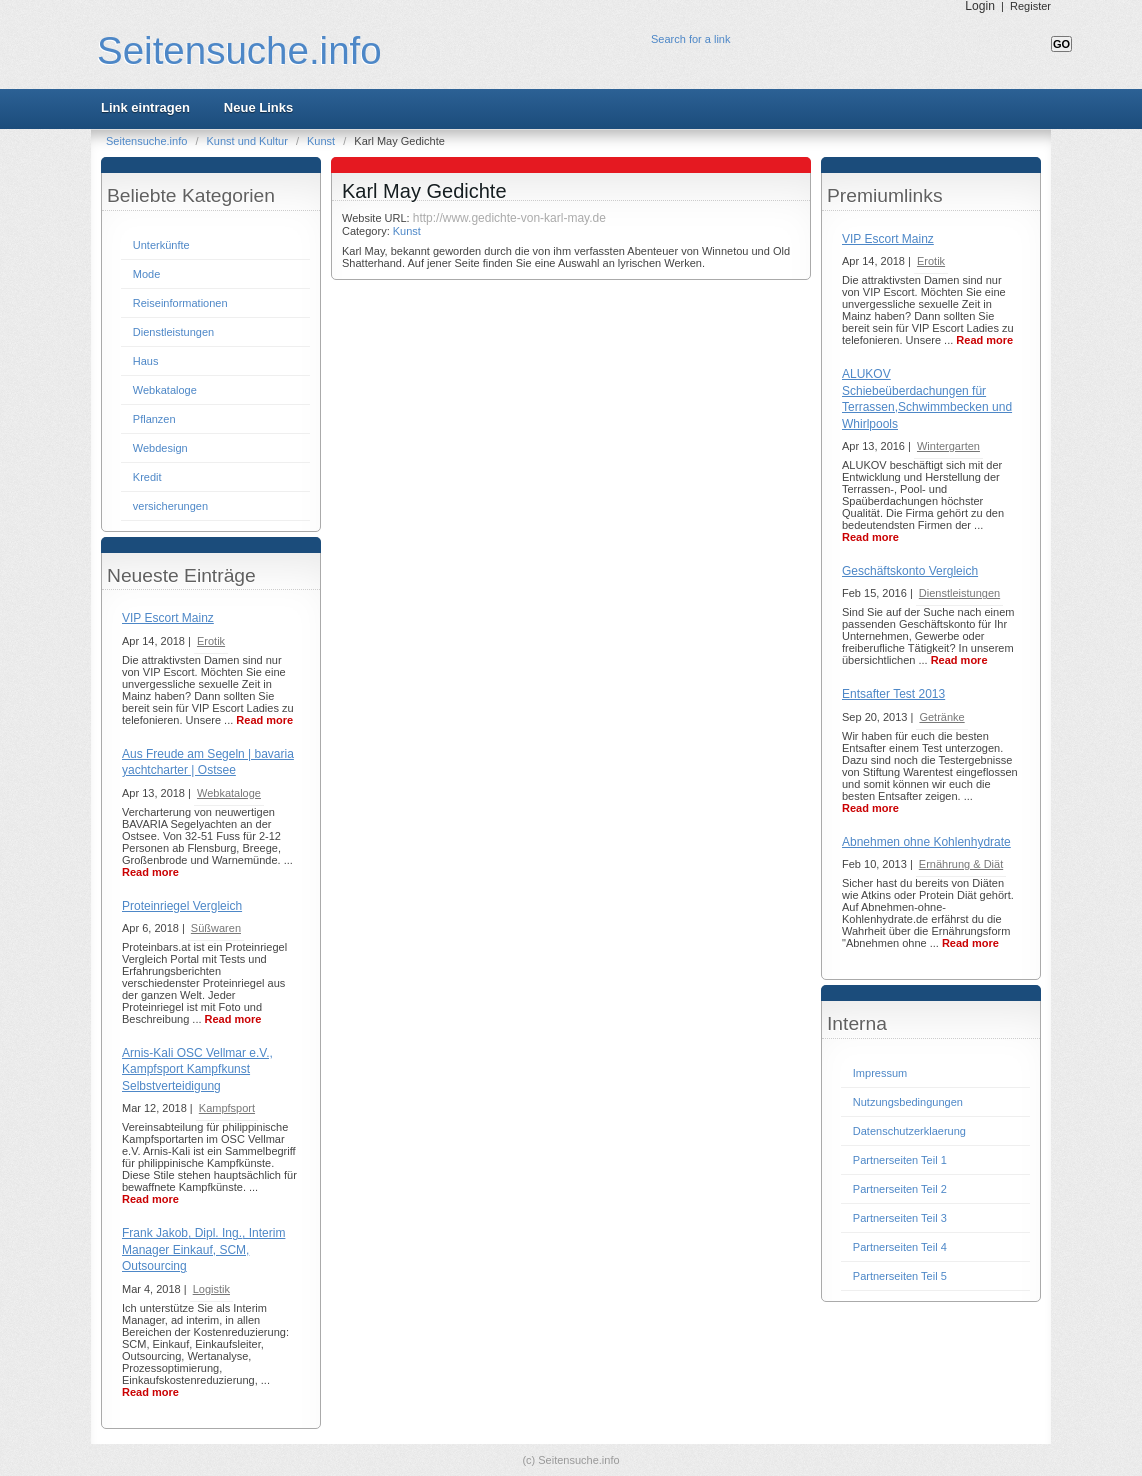 Image resolution: width=1142 pixels, height=1476 pixels. What do you see at coordinates (227, 1108) in the screenshot?
I see `Kampfsport` at bounding box center [227, 1108].